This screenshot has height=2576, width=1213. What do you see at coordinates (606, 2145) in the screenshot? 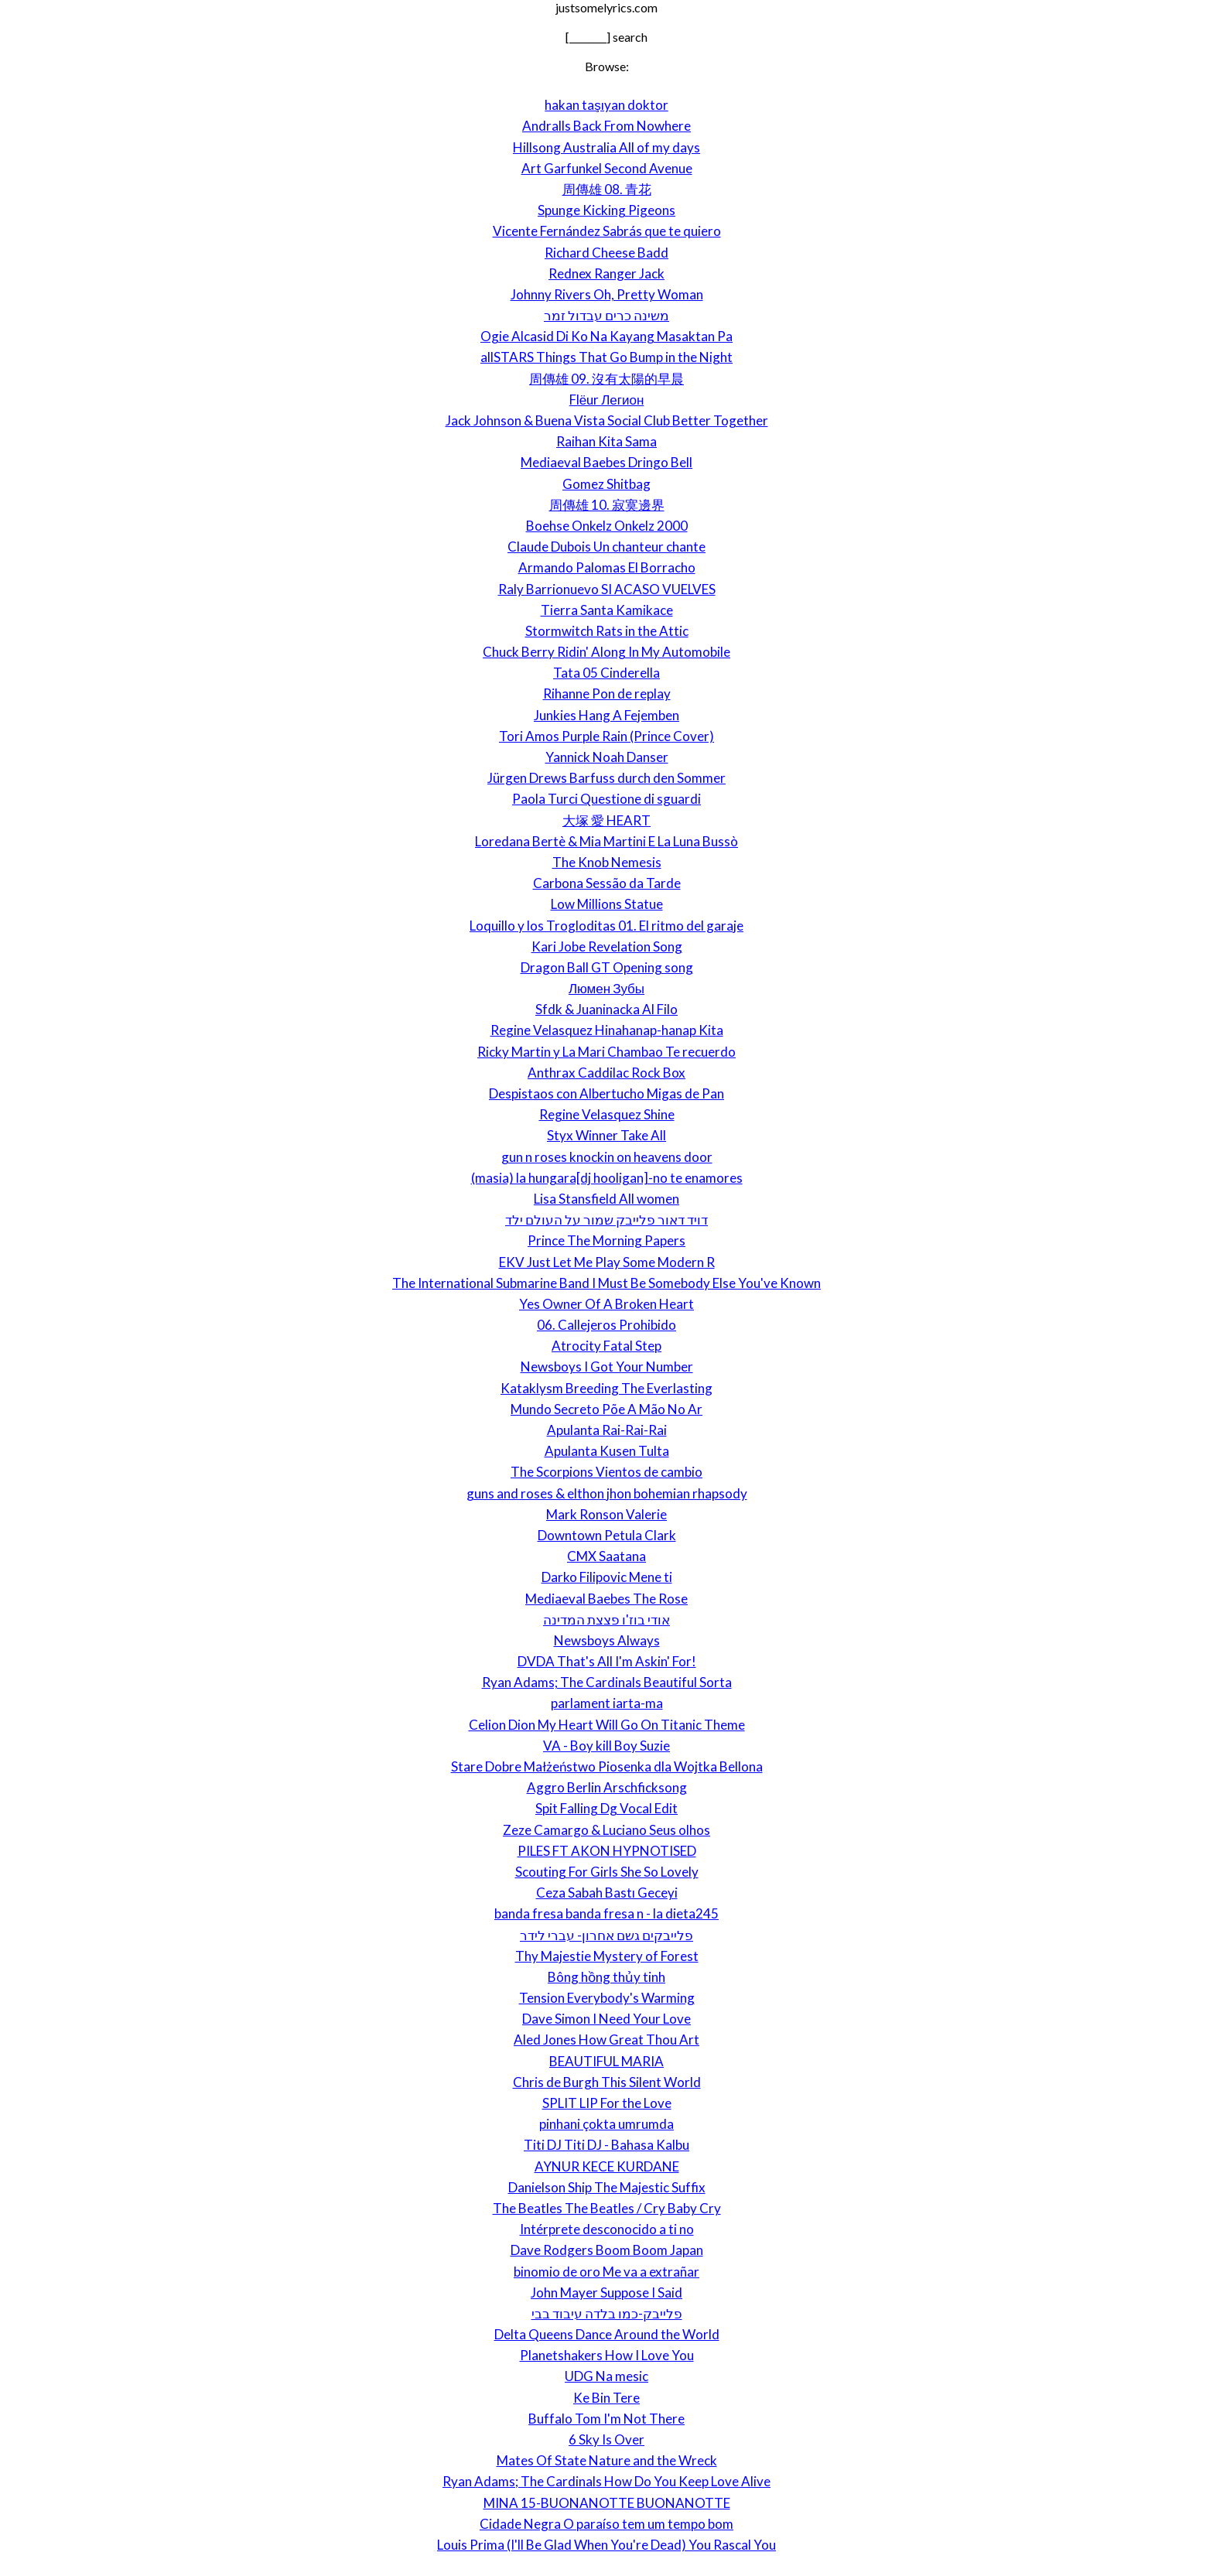
I see `Titi DJ Titi DJ - Bahasa Kalbu` at bounding box center [606, 2145].